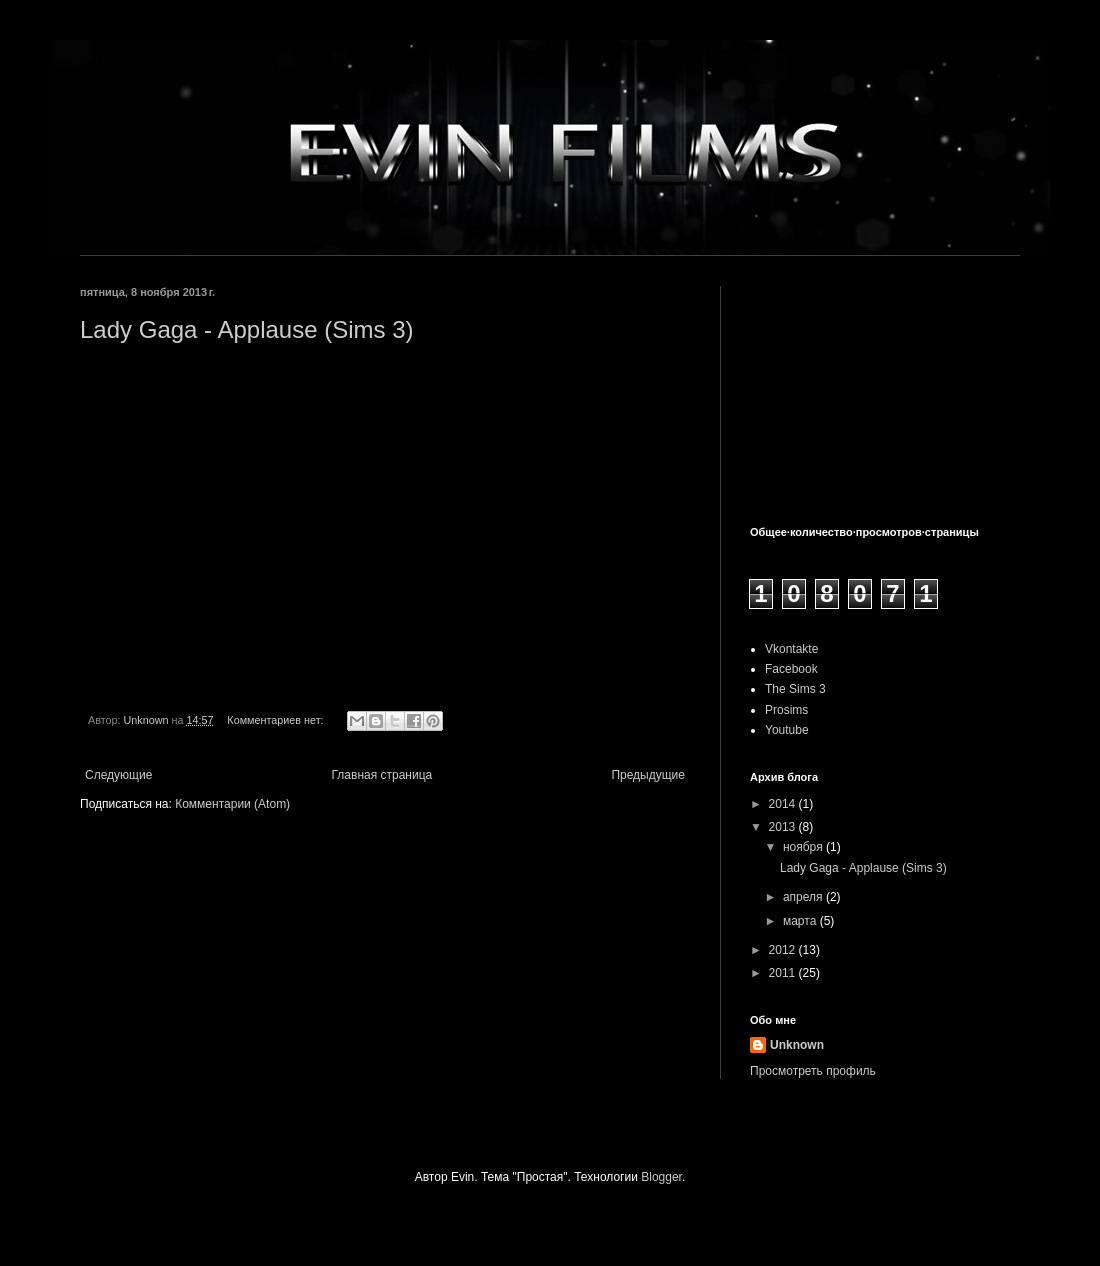 This screenshot has width=1100, height=1266. Describe the element at coordinates (247, 329) in the screenshot. I see `Lady Gaga - Applause (Sims 3)` at that location.